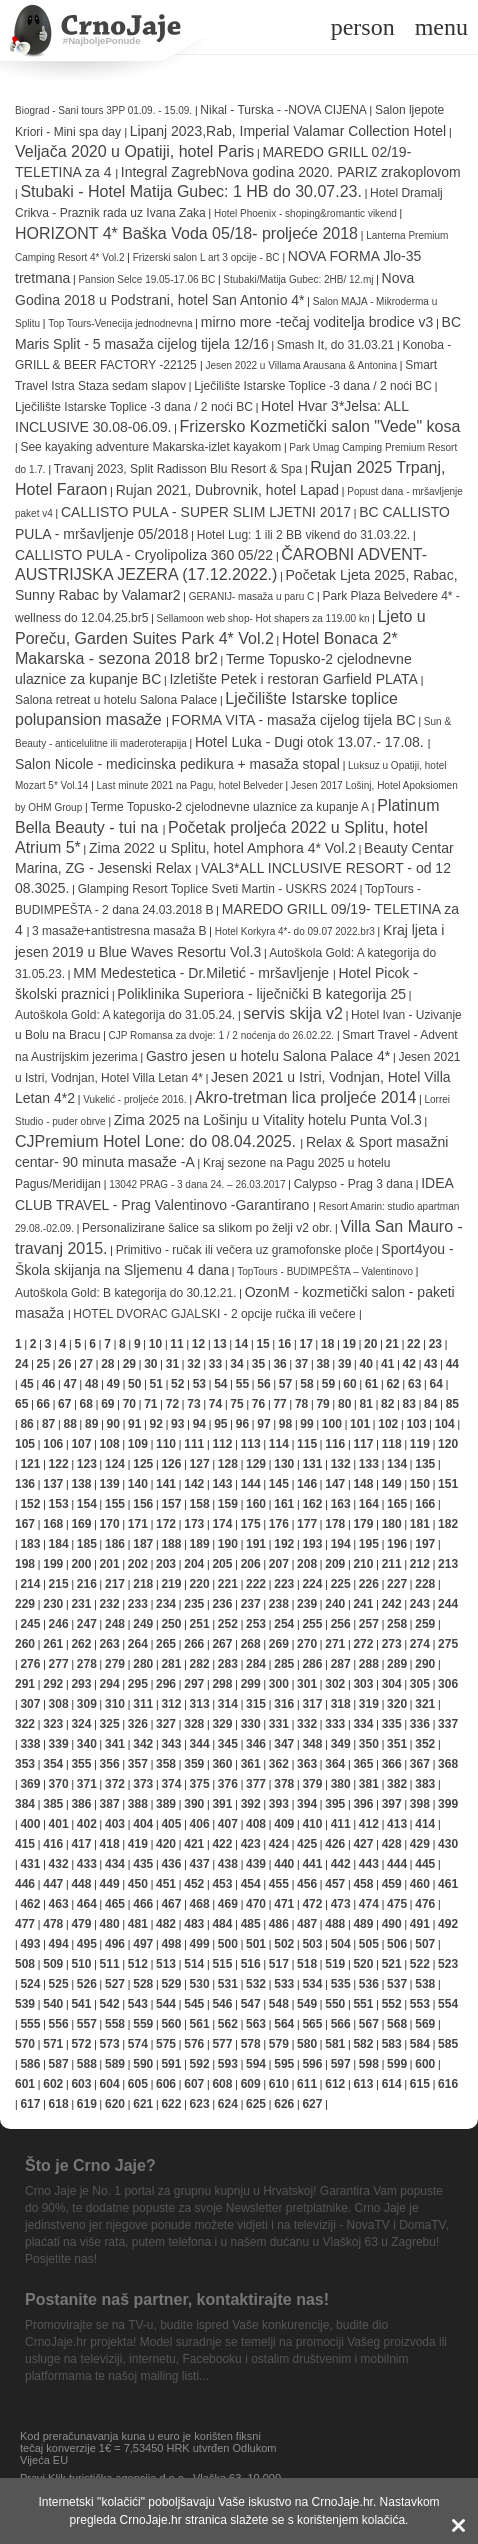 The width and height of the screenshot is (478, 2544). What do you see at coordinates (341, 1704) in the screenshot?
I see `318` at bounding box center [341, 1704].